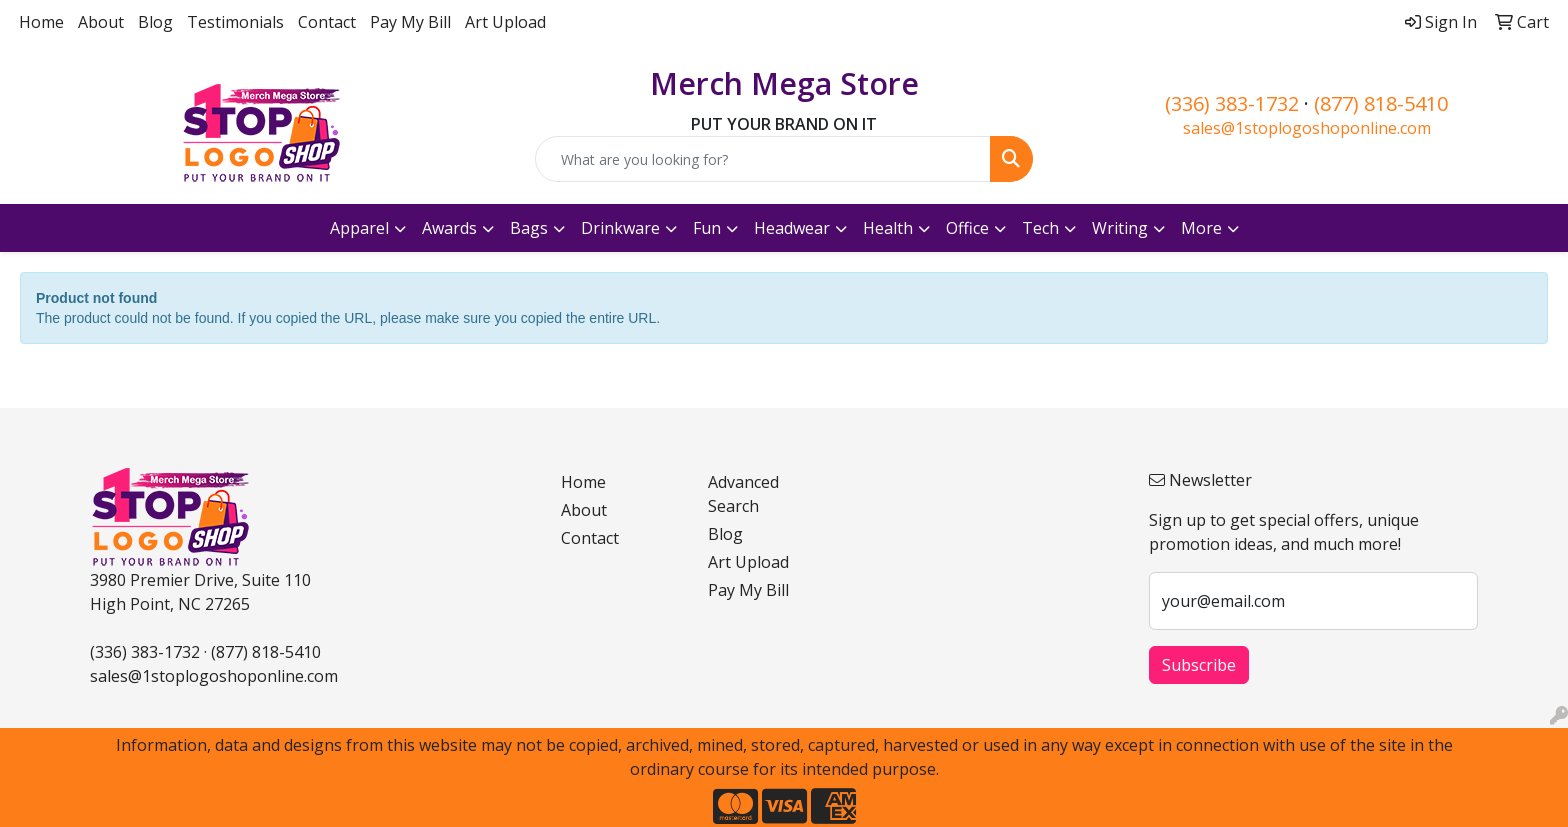  I want to click on Subscribe, so click(1199, 665).